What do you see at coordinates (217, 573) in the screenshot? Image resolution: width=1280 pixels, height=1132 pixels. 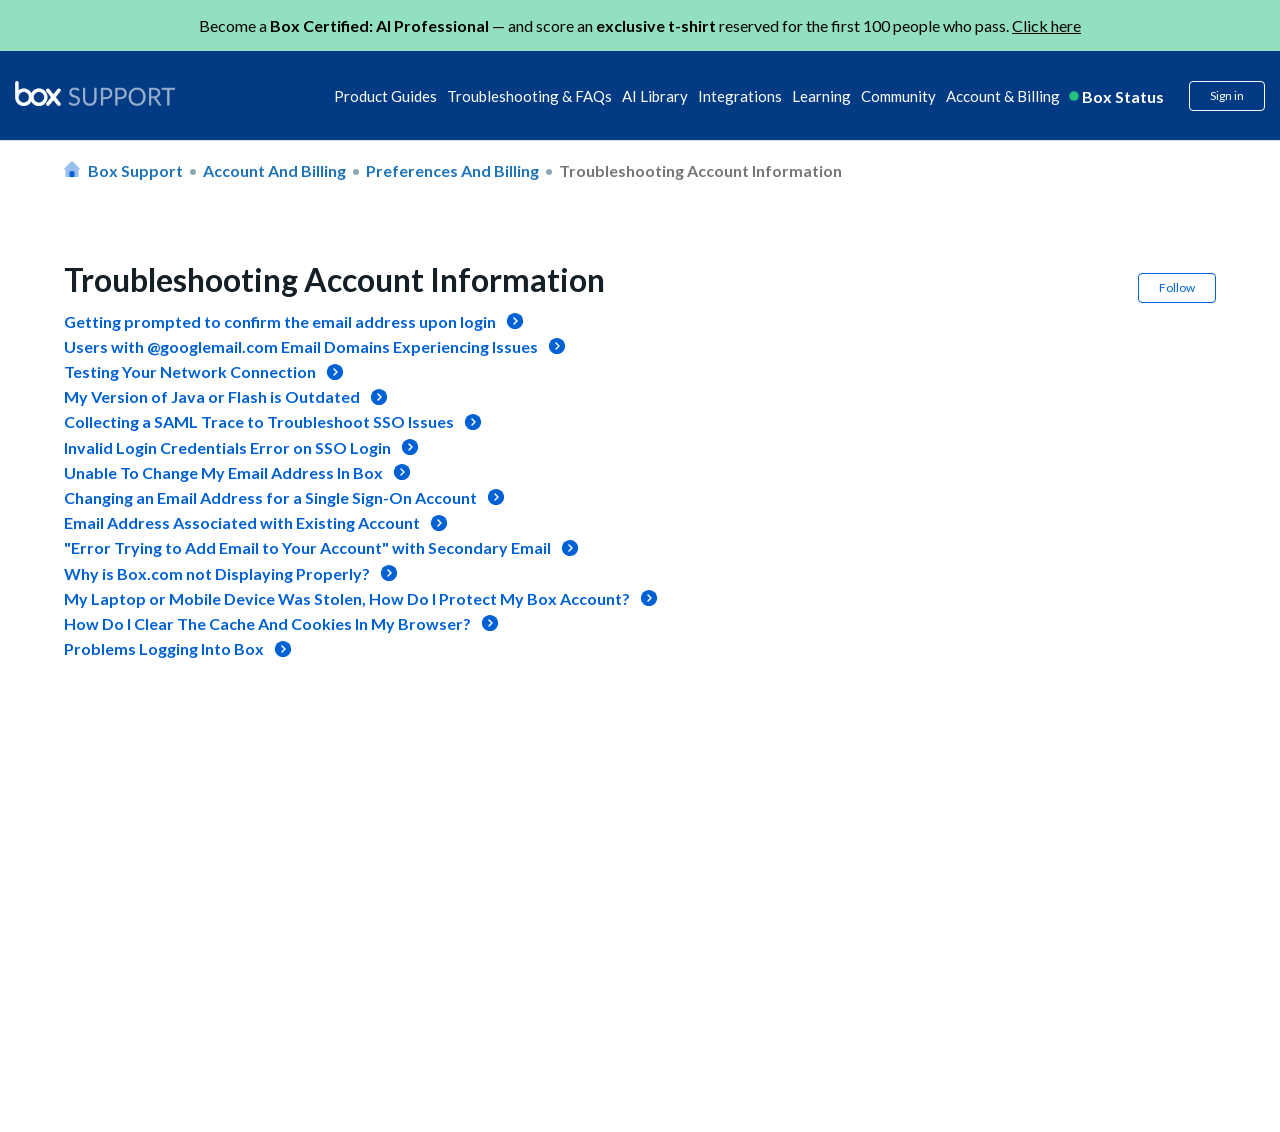 I see `Why is Box.com not Displaying Properly?` at bounding box center [217, 573].